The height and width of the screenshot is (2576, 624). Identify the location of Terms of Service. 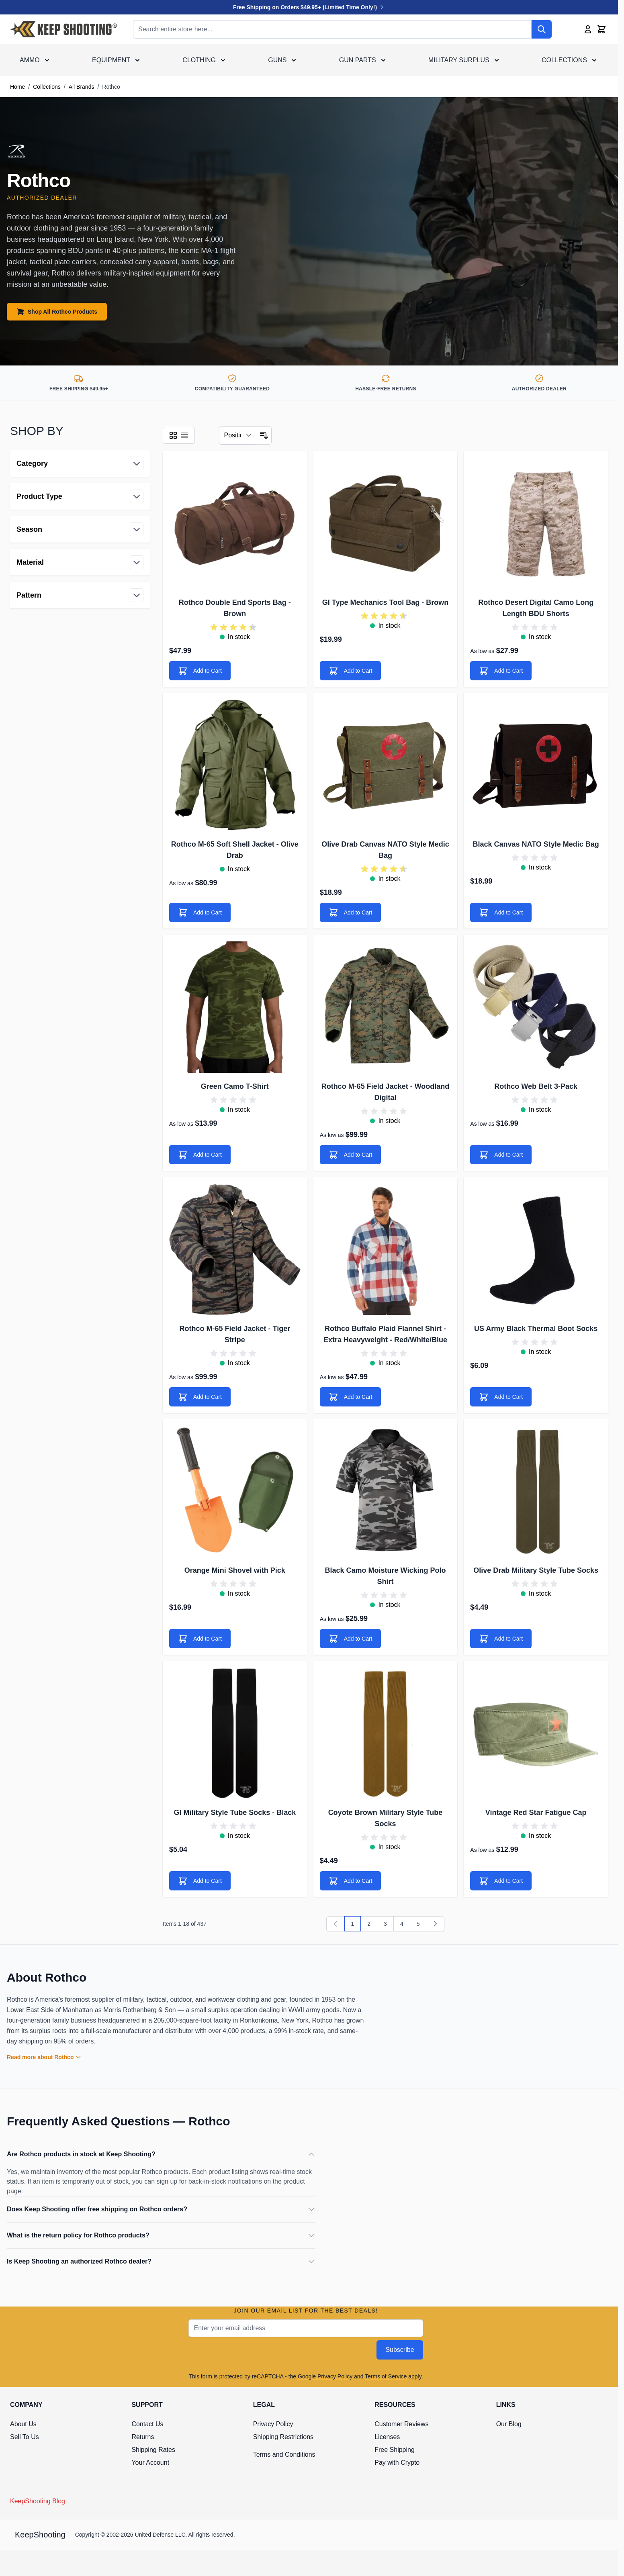
(386, 2376).